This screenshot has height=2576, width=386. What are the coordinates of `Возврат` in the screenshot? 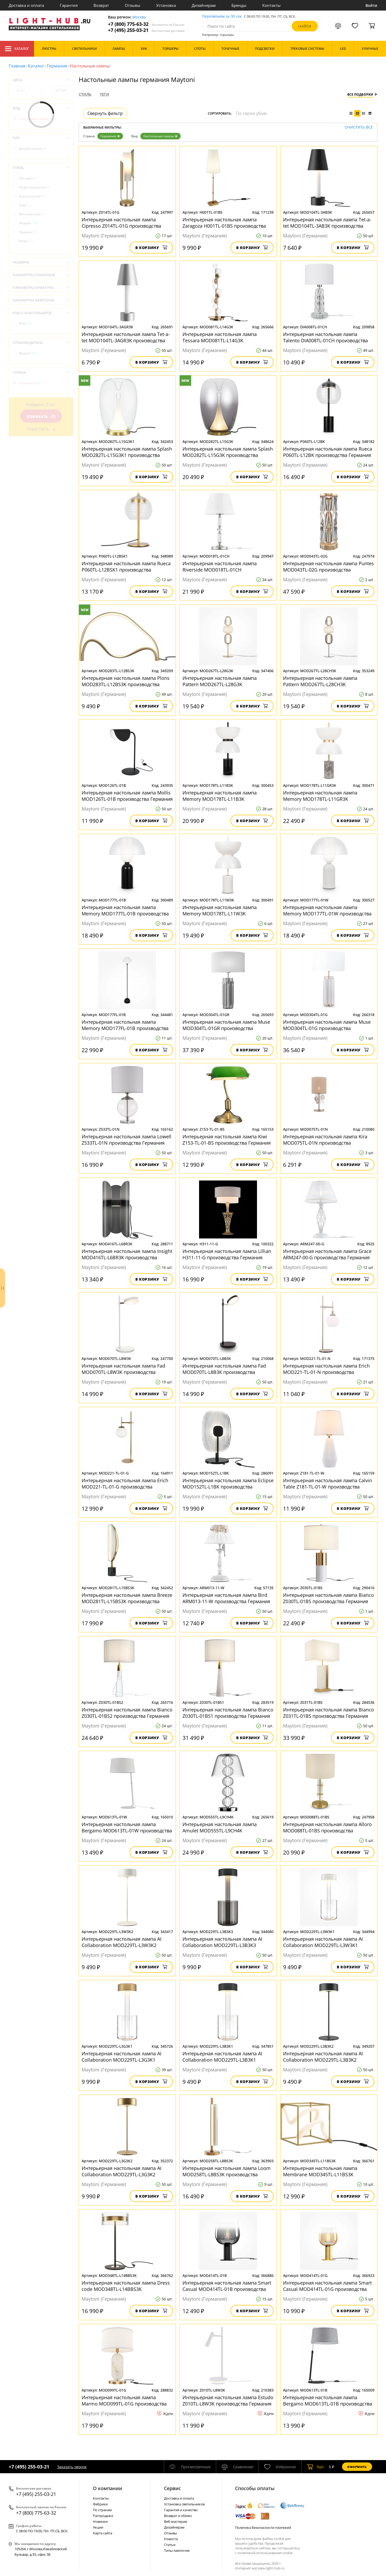 It's located at (101, 5).